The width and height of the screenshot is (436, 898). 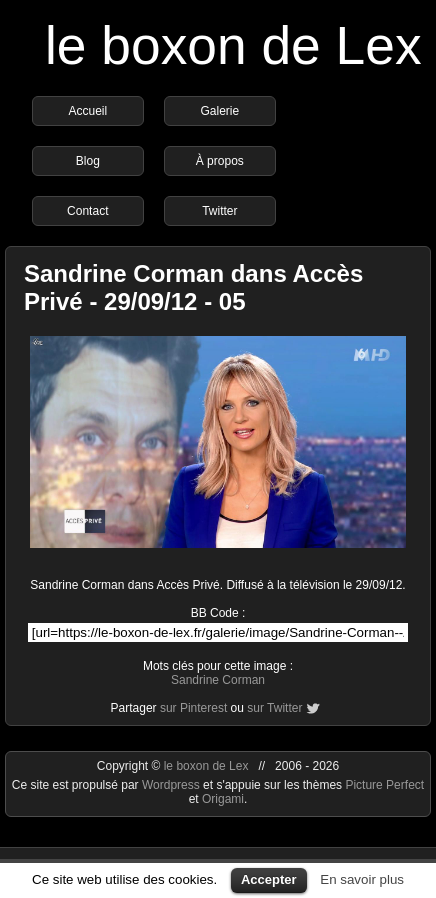 What do you see at coordinates (233, 45) in the screenshot?
I see `le boxon de Lex` at bounding box center [233, 45].